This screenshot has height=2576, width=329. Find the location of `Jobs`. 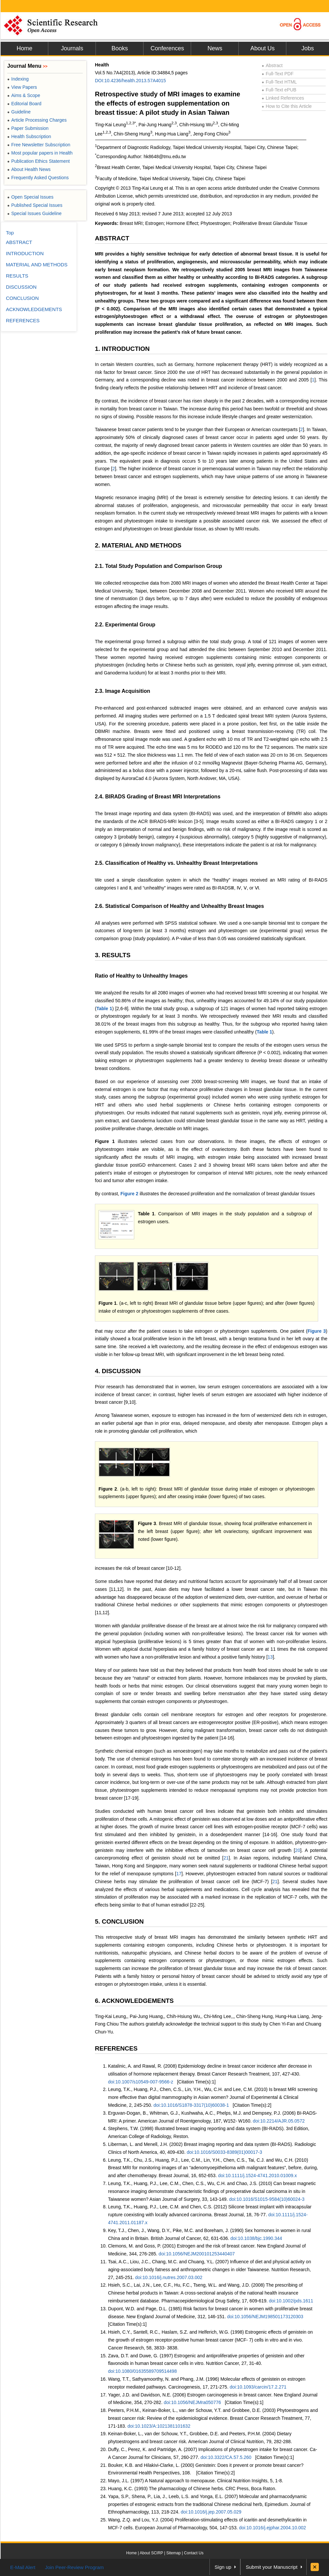

Jobs is located at coordinates (307, 48).